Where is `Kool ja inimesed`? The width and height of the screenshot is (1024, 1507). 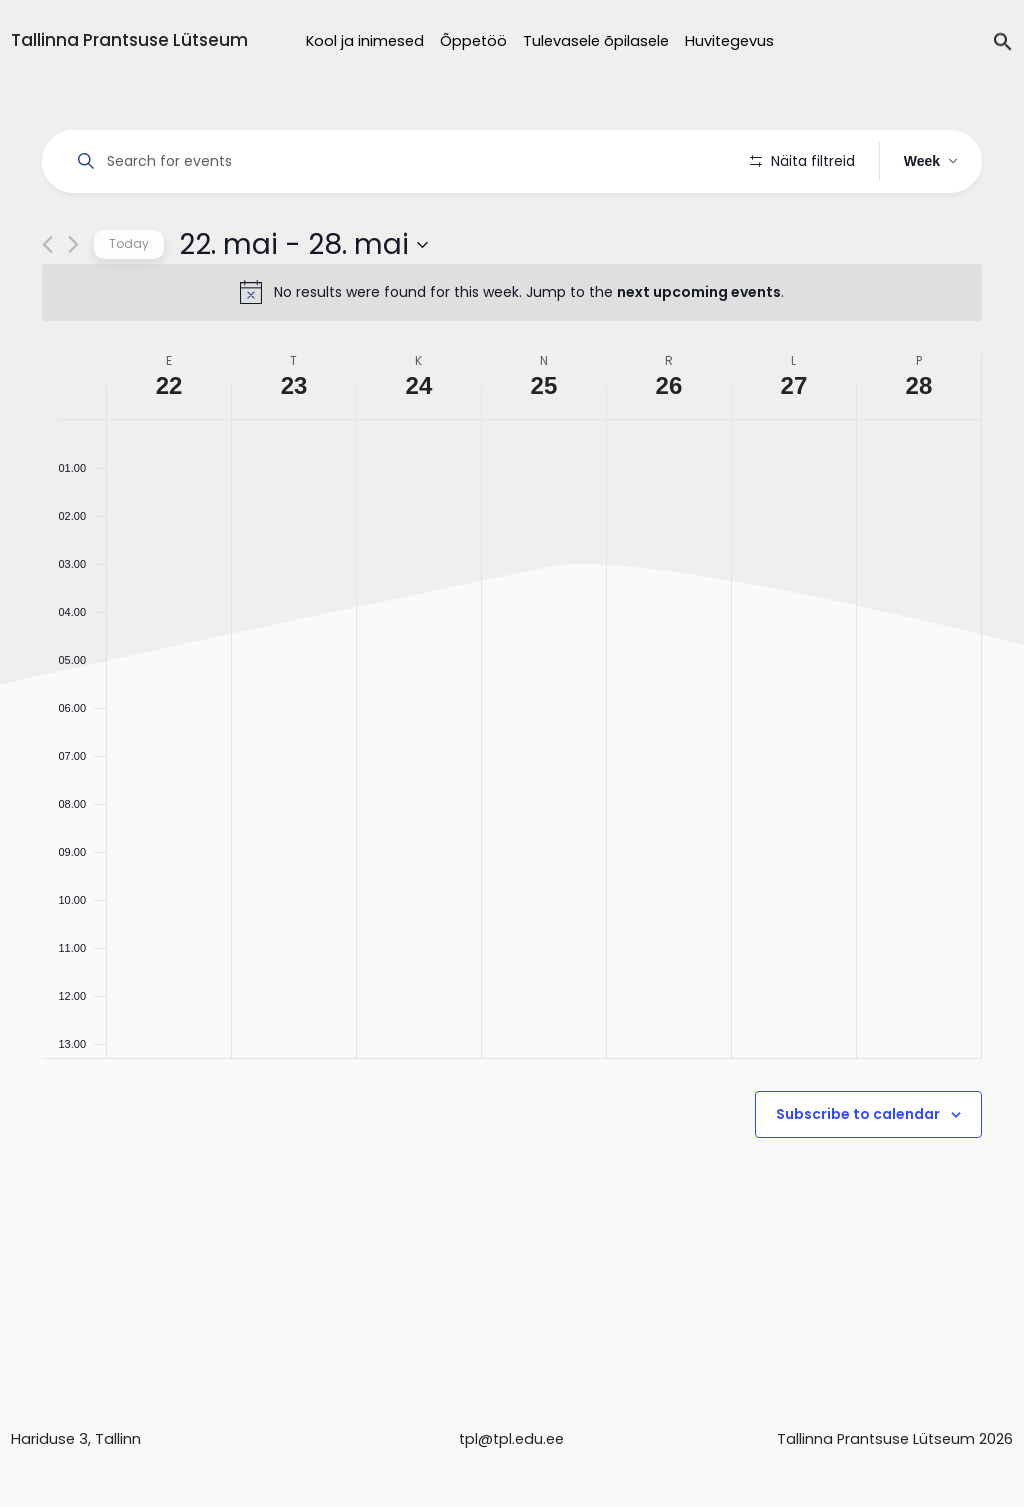
Kool ja inimesed is located at coordinates (365, 41).